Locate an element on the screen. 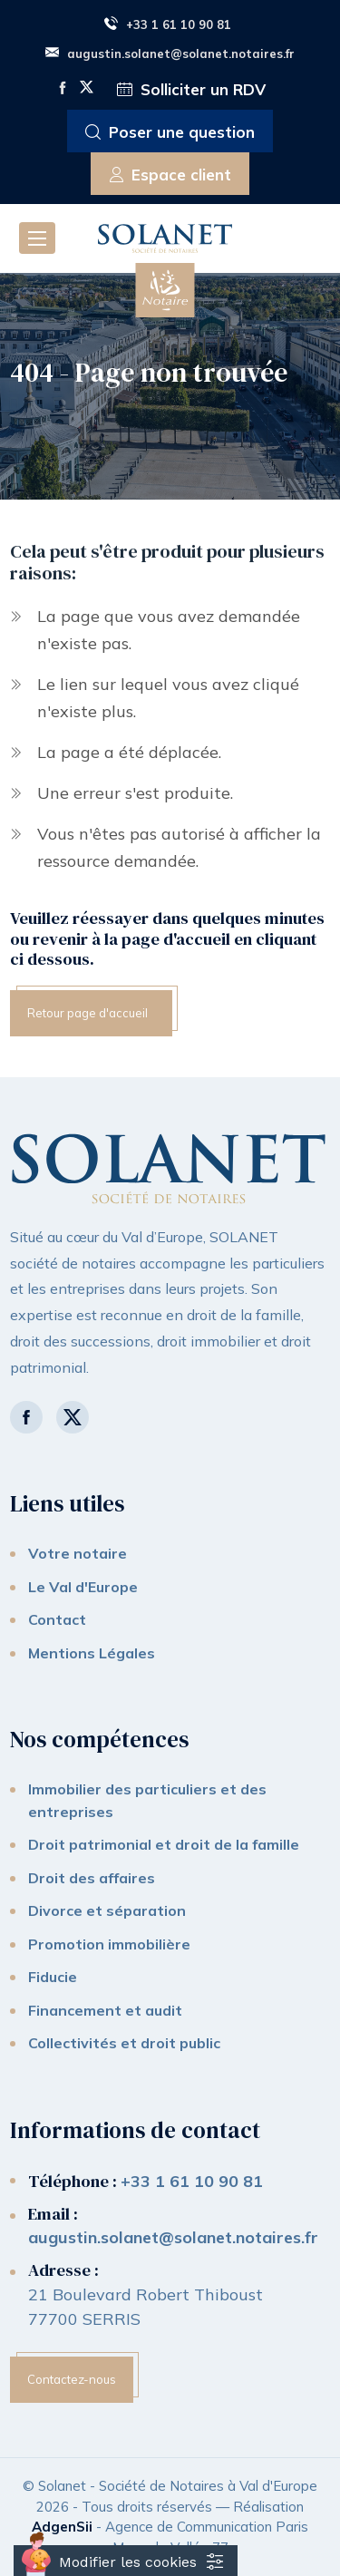  Financement et audit is located at coordinates (105, 2010).